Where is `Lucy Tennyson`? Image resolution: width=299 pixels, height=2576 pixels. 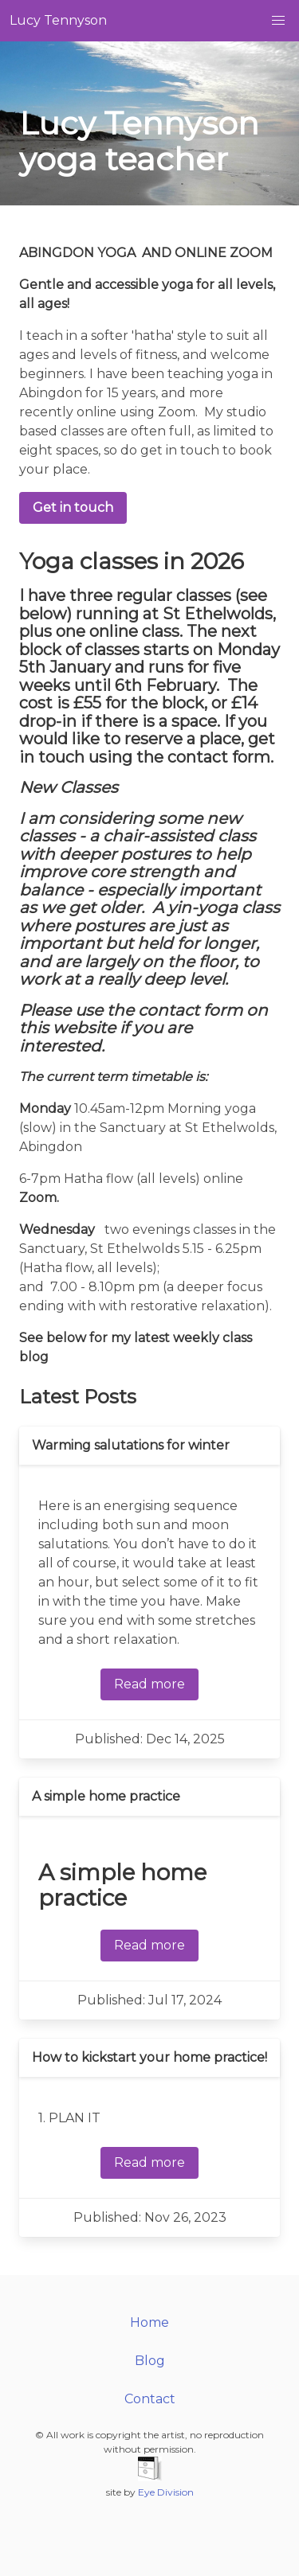 Lucy Tennyson is located at coordinates (58, 20).